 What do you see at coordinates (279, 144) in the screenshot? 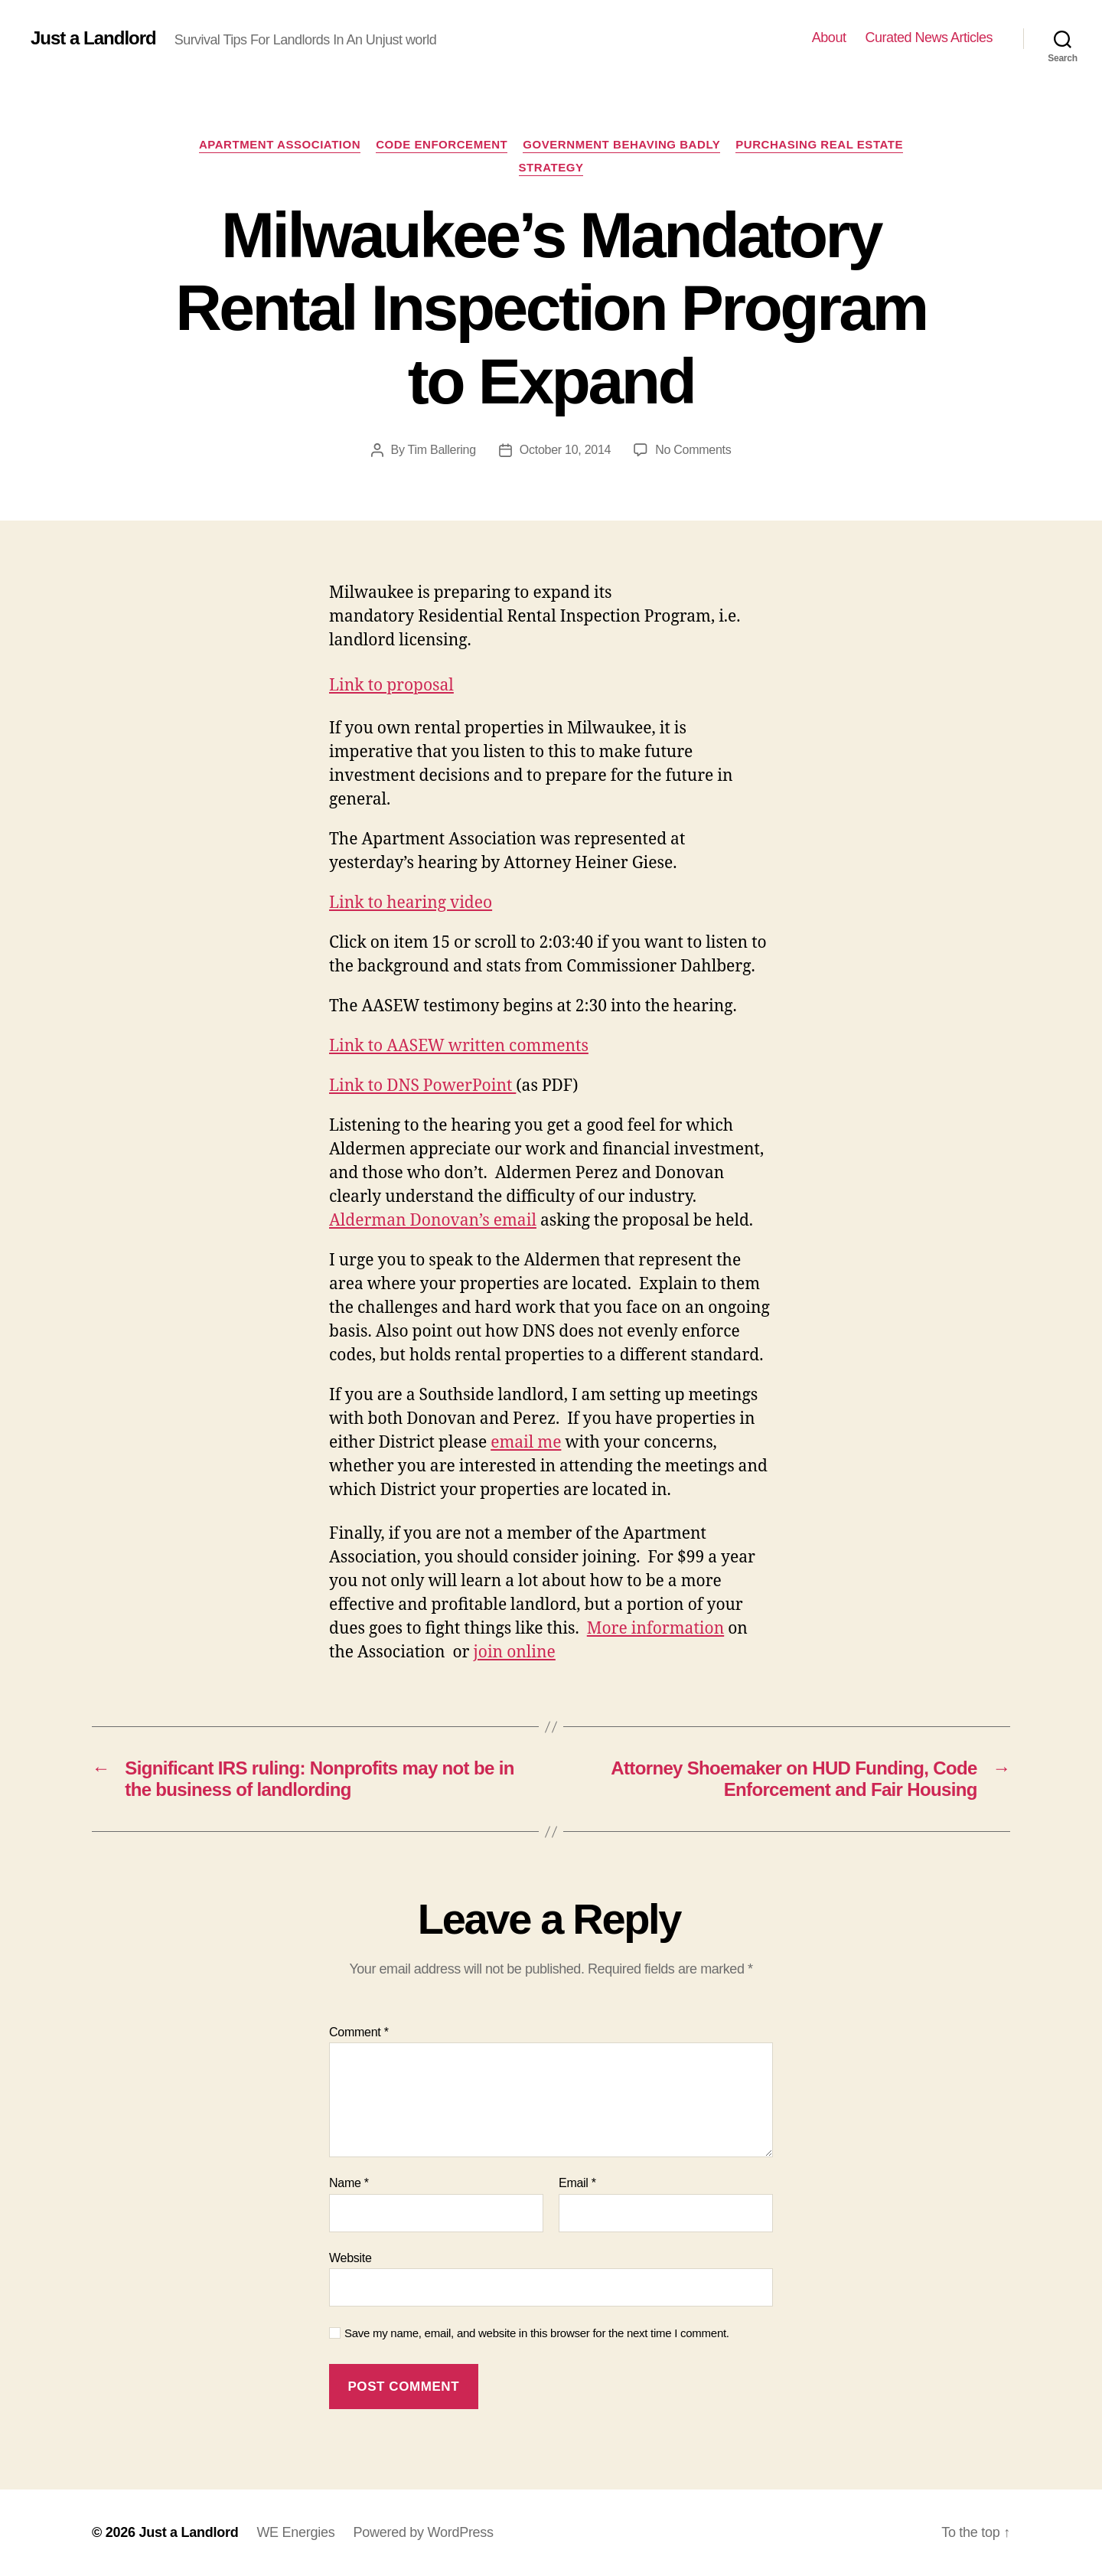
I see `Apartment Association` at bounding box center [279, 144].